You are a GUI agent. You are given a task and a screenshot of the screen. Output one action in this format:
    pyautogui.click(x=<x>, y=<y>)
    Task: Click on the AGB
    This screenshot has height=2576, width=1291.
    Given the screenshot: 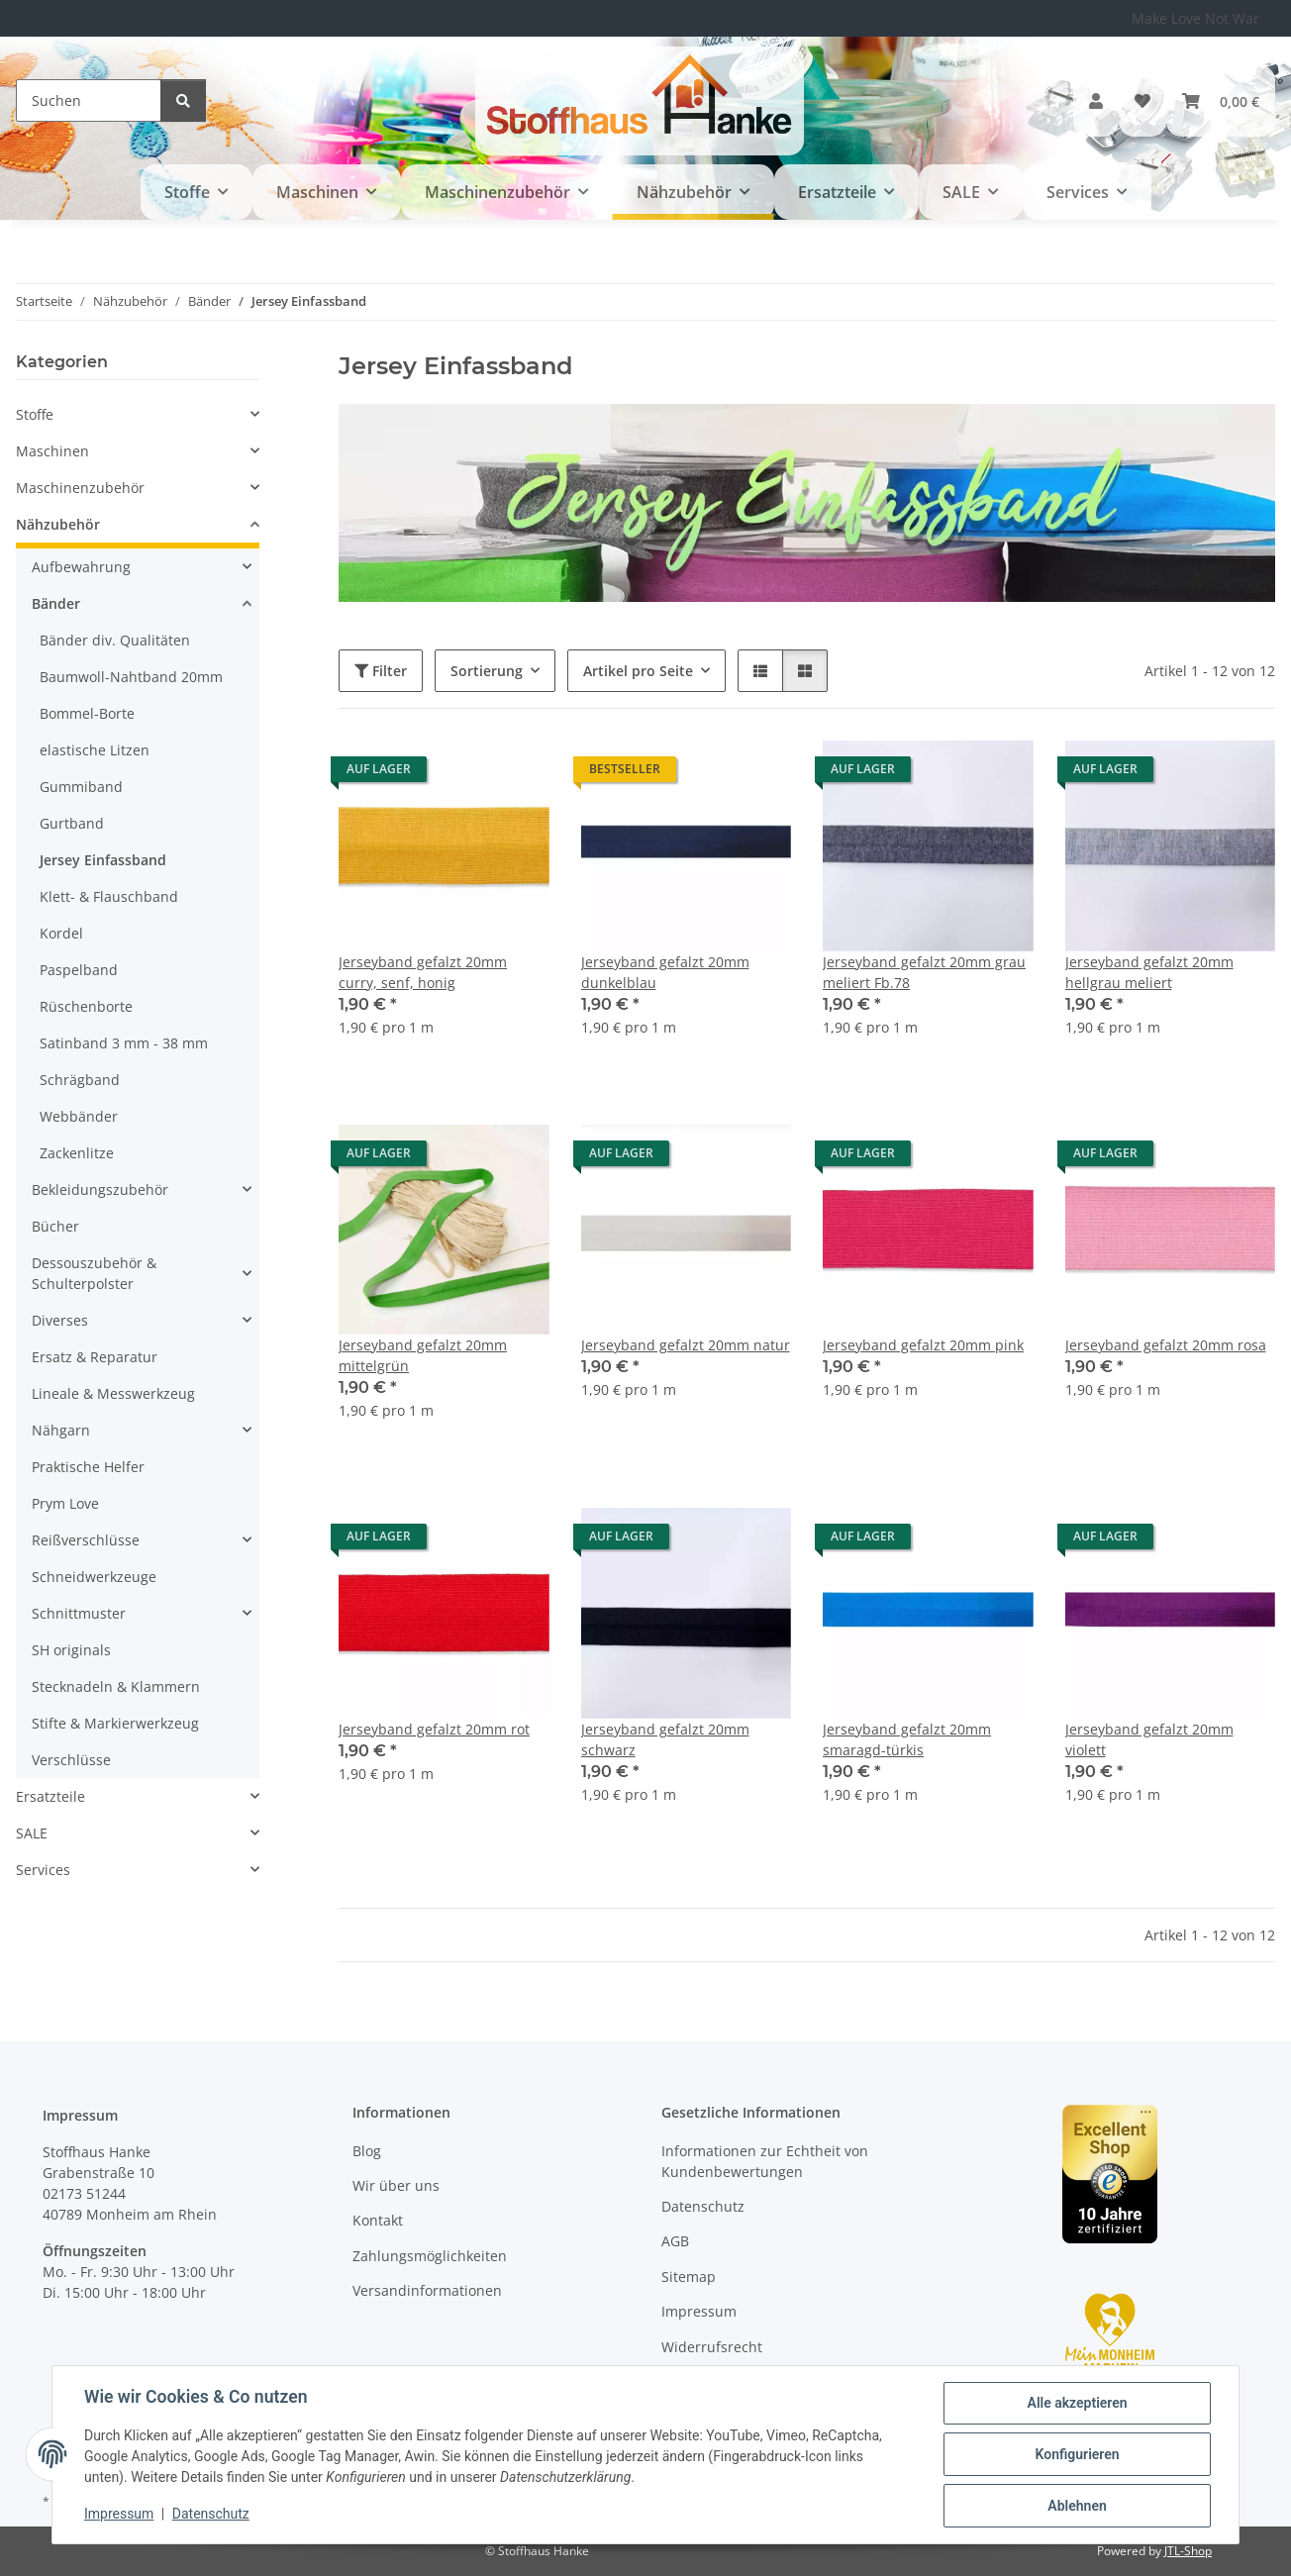 What is the action you would take?
    pyautogui.click(x=675, y=2240)
    